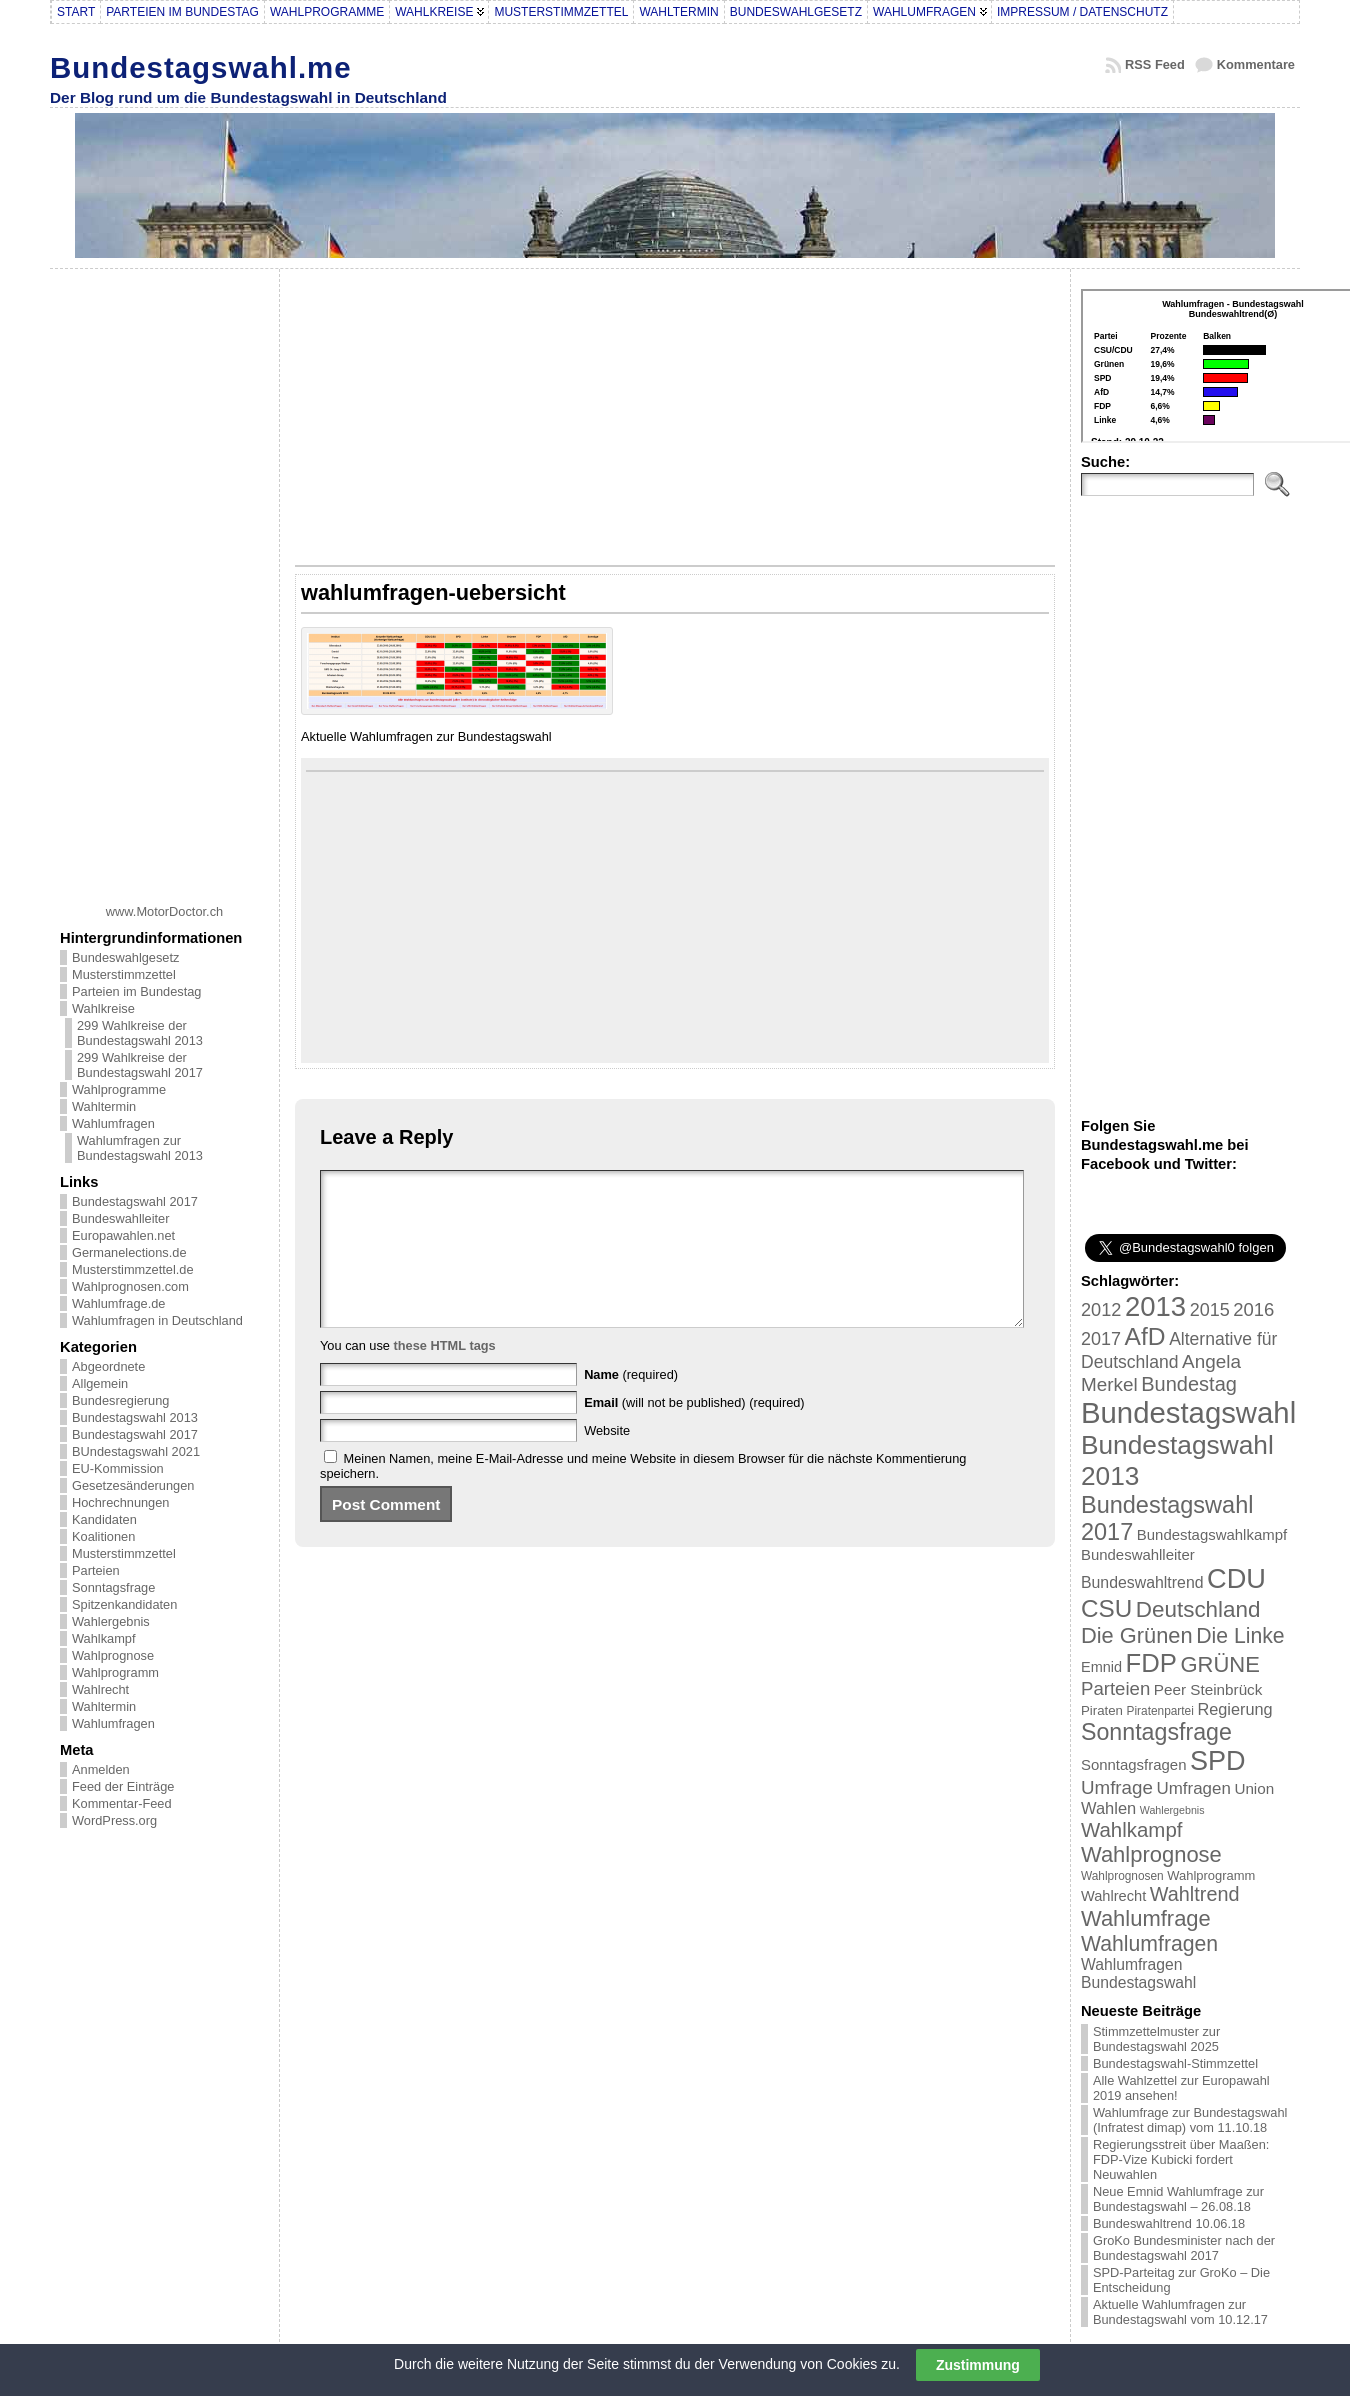 This screenshot has width=1350, height=2396. I want to click on Bundeswahlgesetz, so click(125, 957).